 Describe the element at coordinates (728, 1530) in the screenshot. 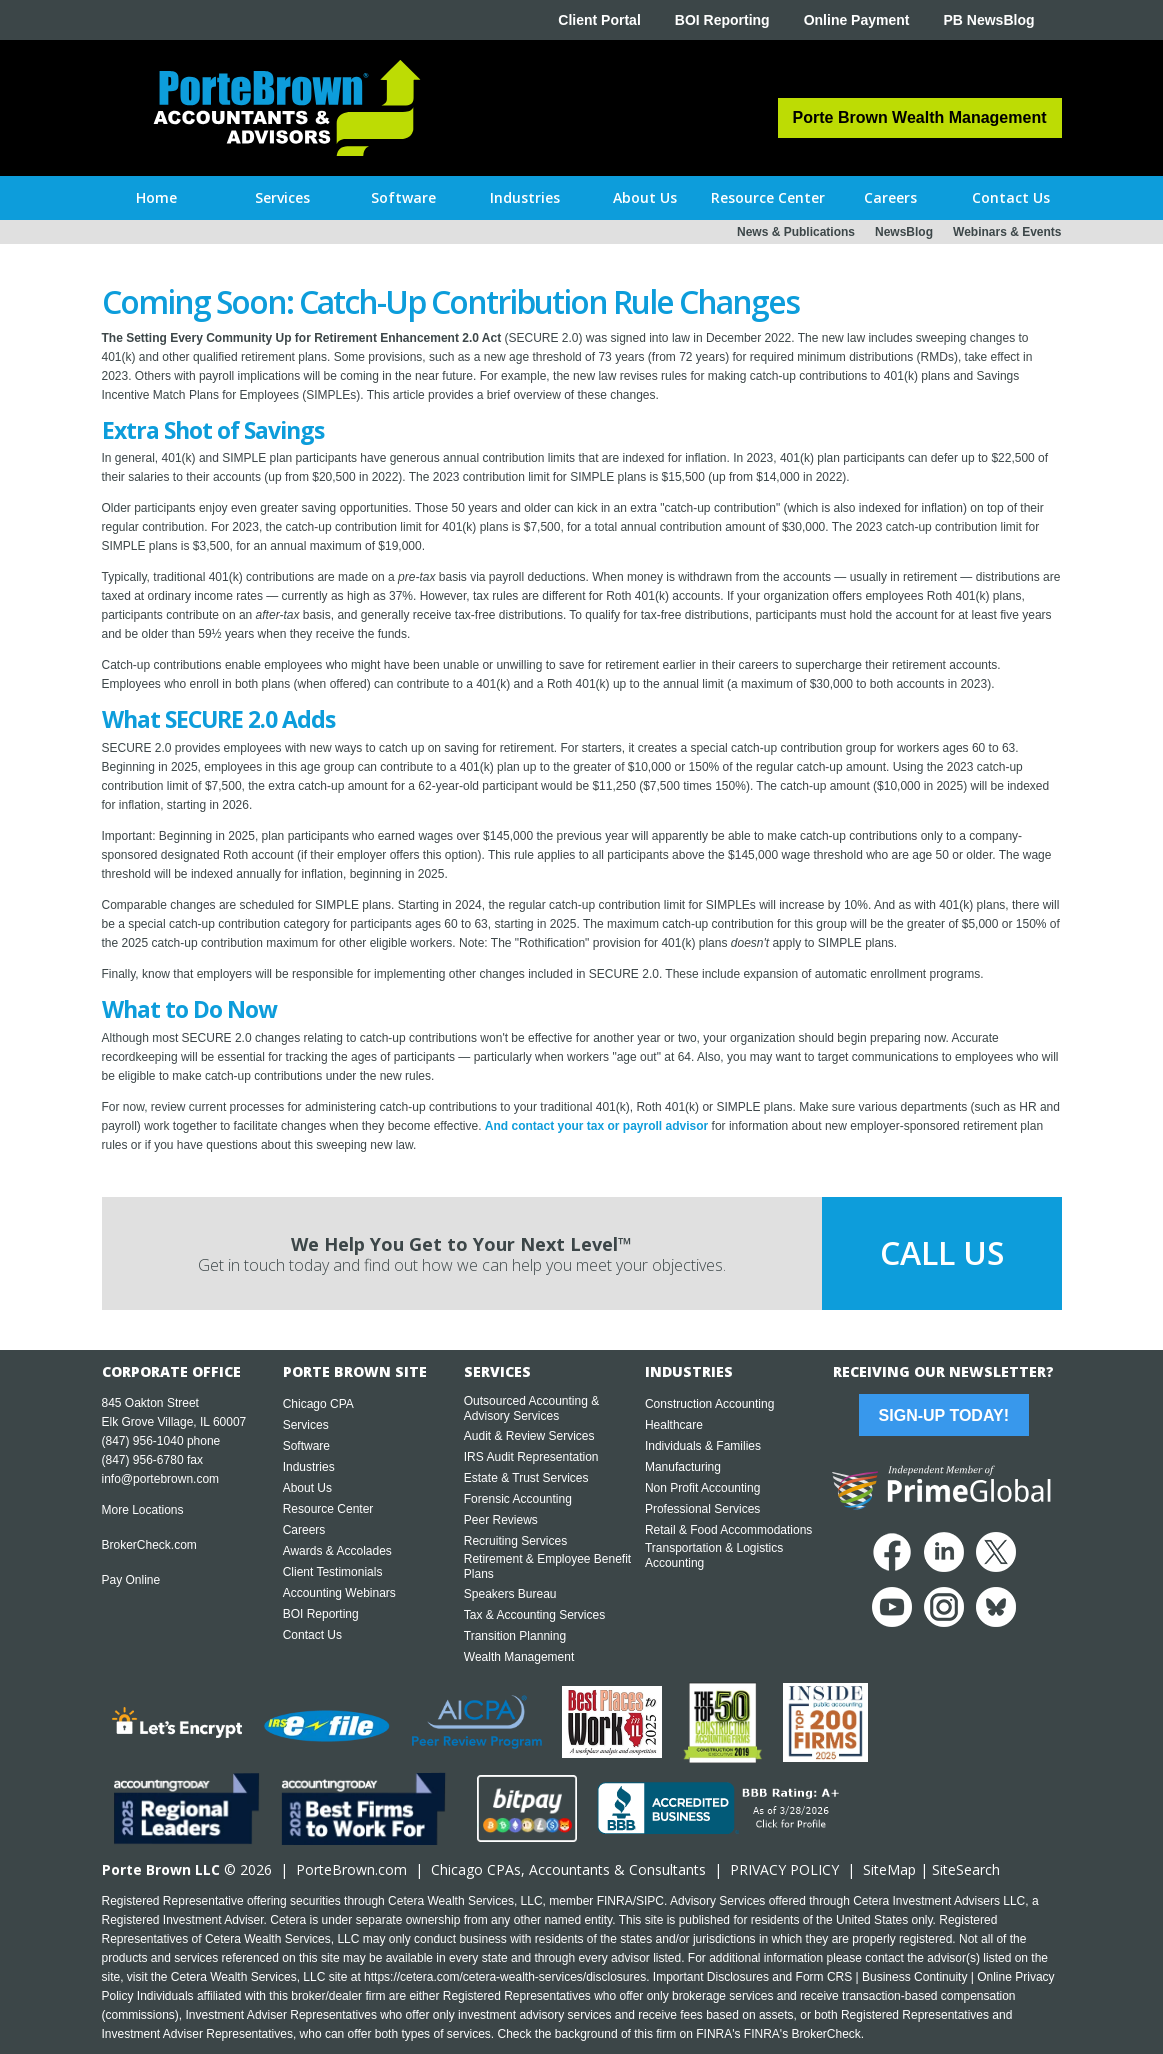

I see `Retail & Food Accommodations` at that location.